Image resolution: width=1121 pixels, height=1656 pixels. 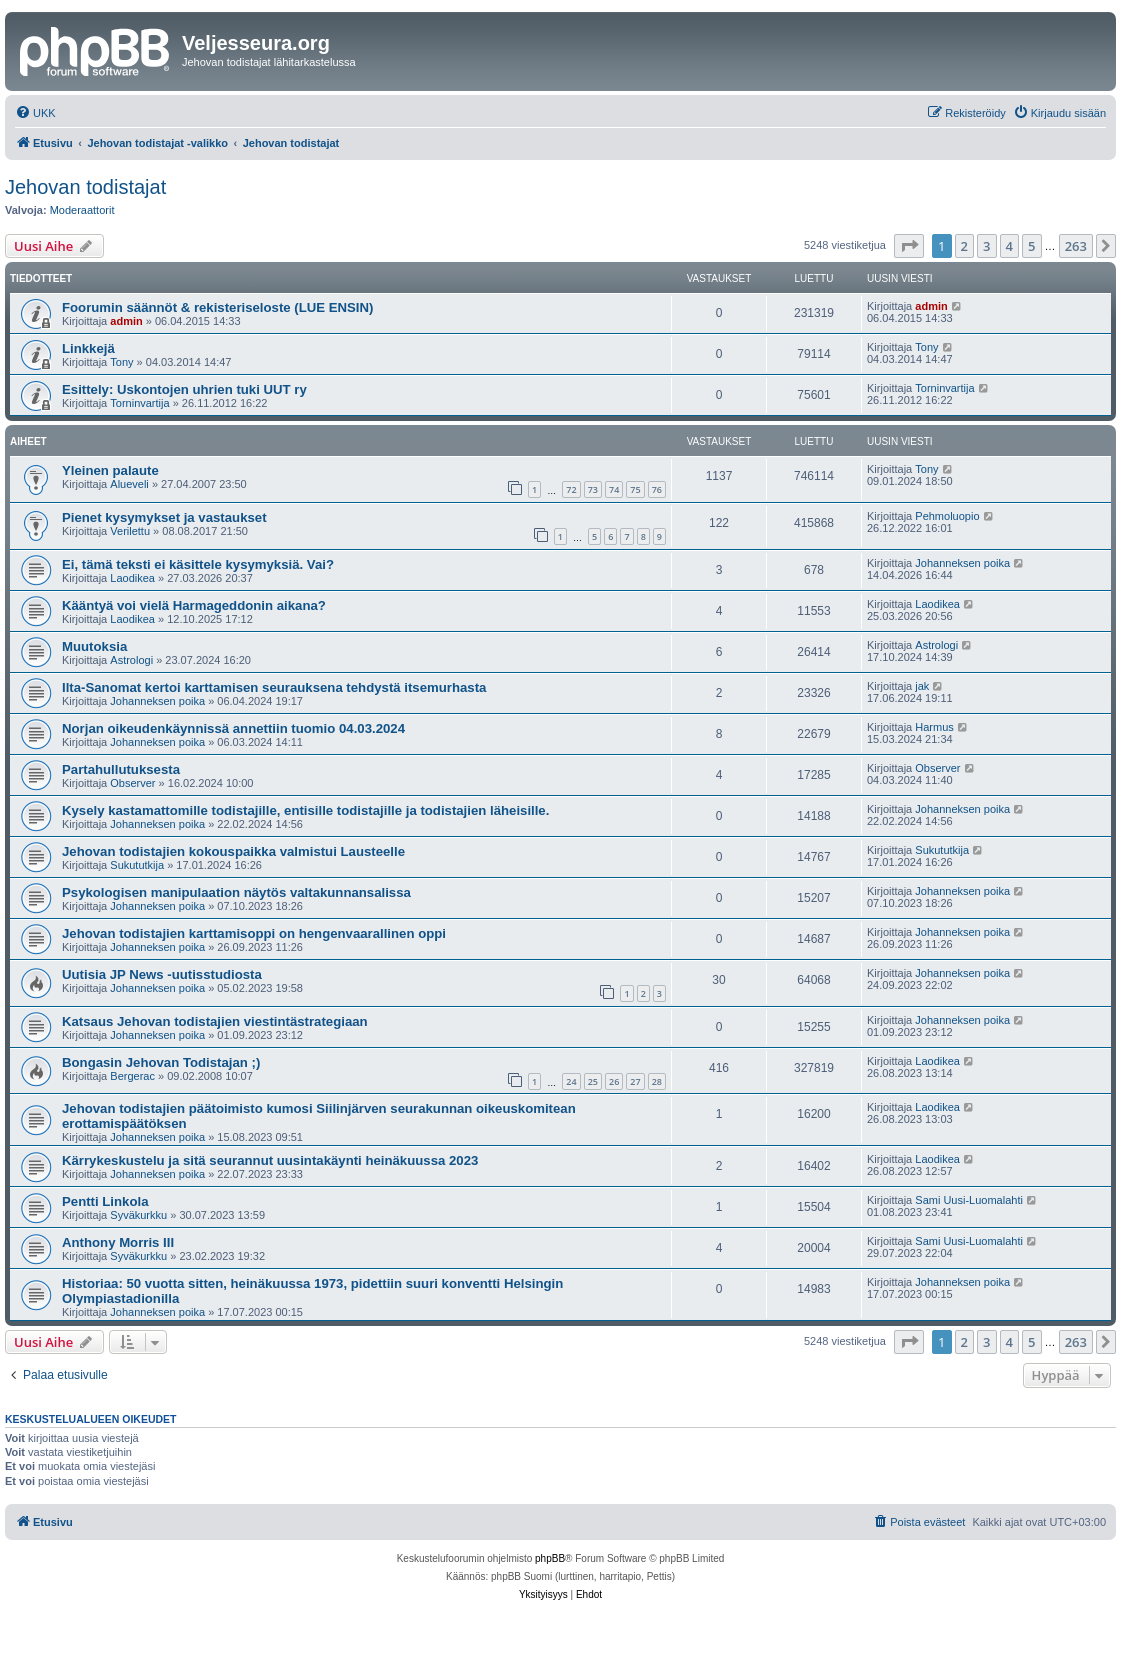 I want to click on Esittely: Uskontojen uhrien tuki UUT ry, so click(x=184, y=389).